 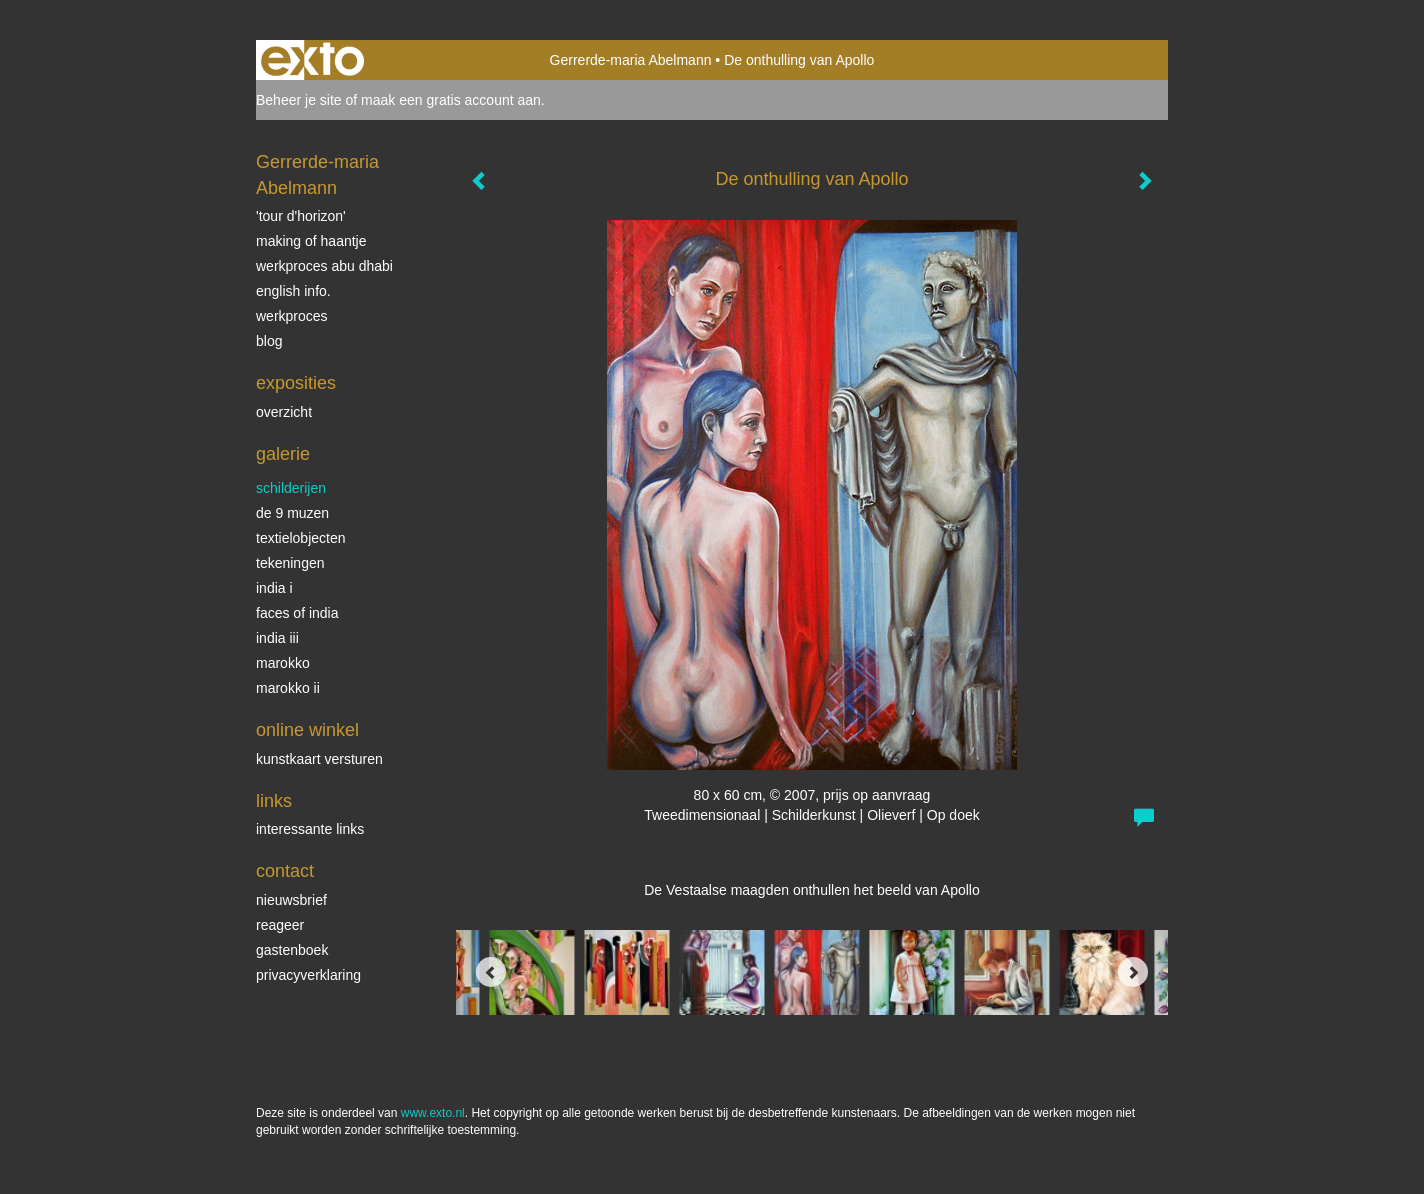 What do you see at coordinates (319, 759) in the screenshot?
I see `kunstkaart versturen` at bounding box center [319, 759].